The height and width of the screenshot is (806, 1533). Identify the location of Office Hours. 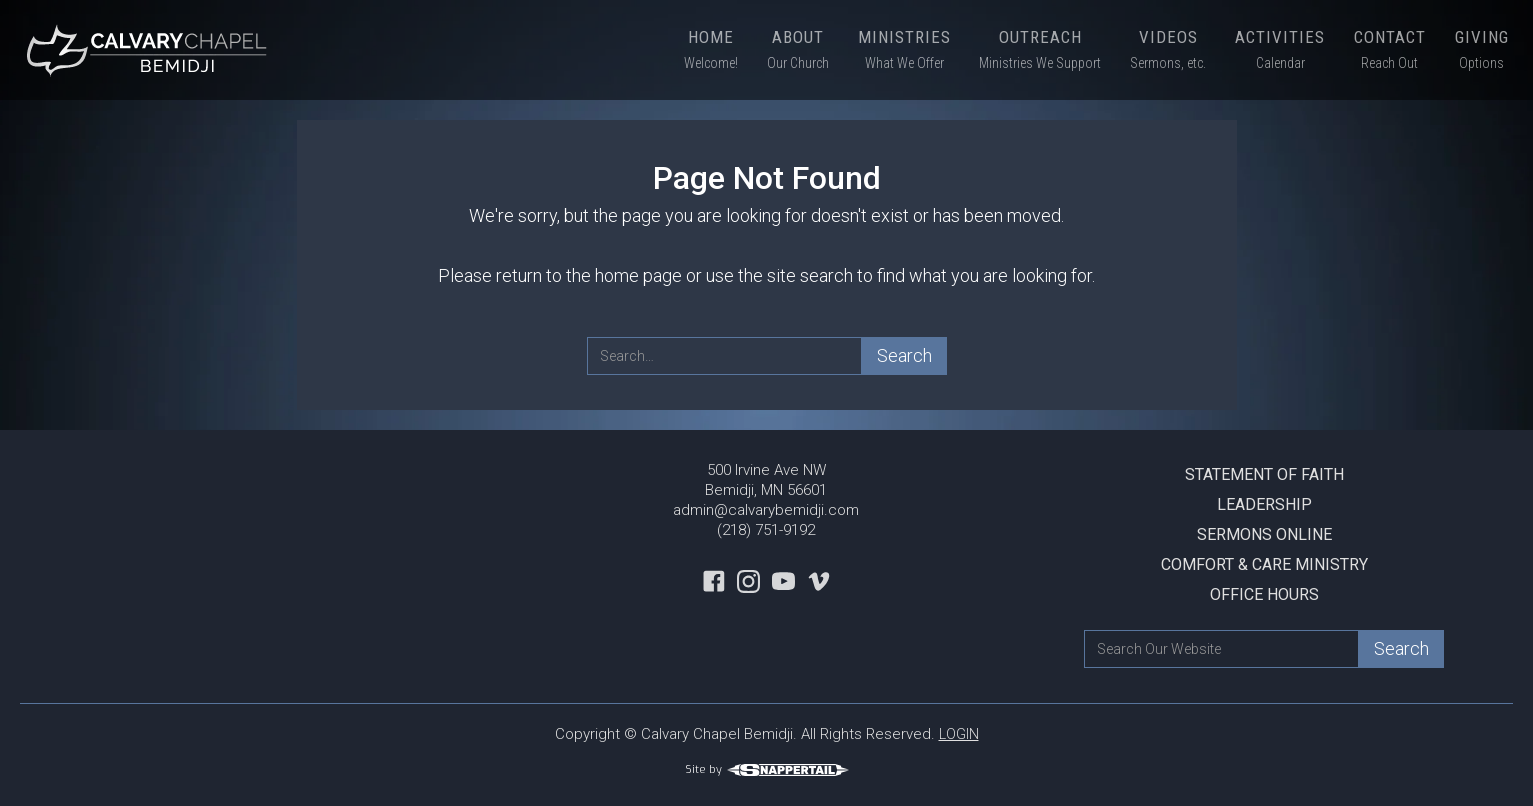
(1264, 594).